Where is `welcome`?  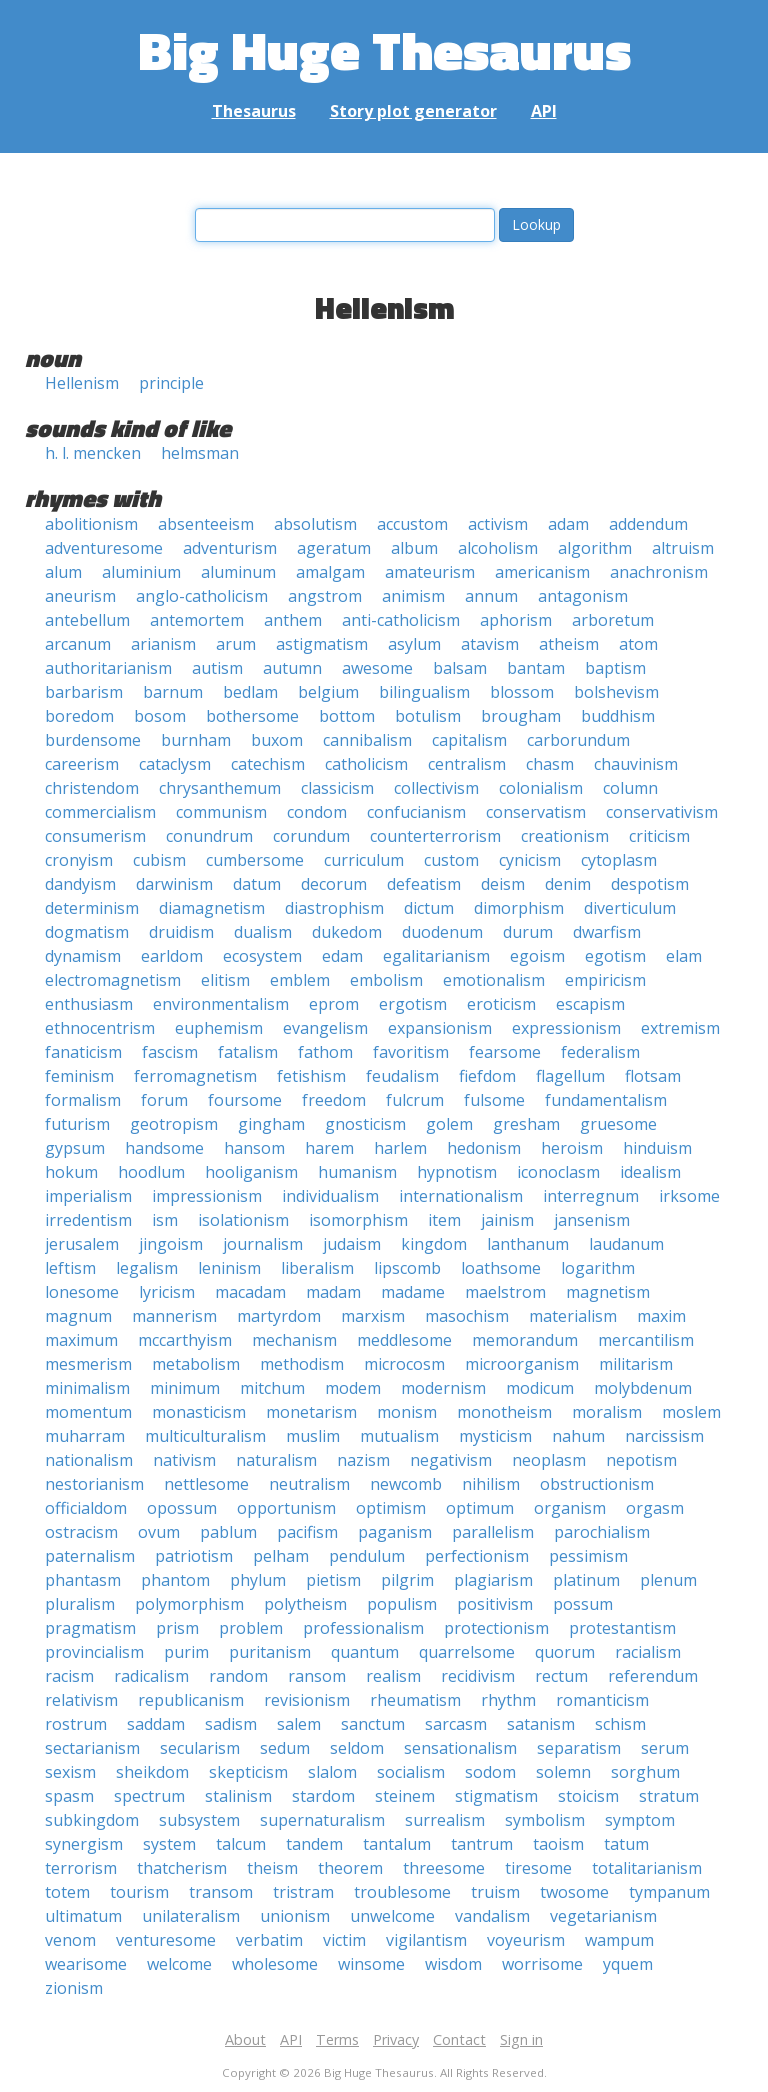
welcome is located at coordinates (179, 1964).